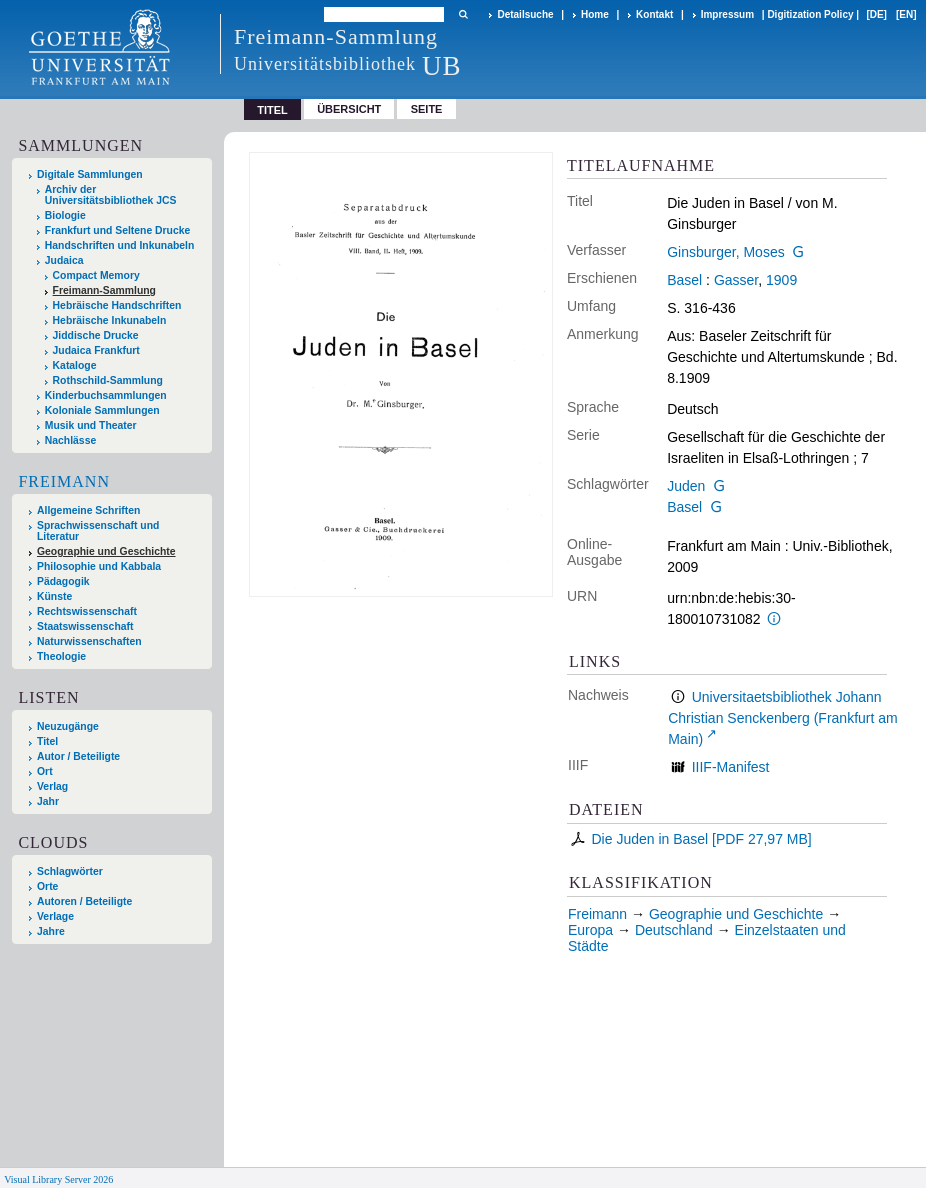  I want to click on Hebräische Inkunabeln, so click(110, 320).